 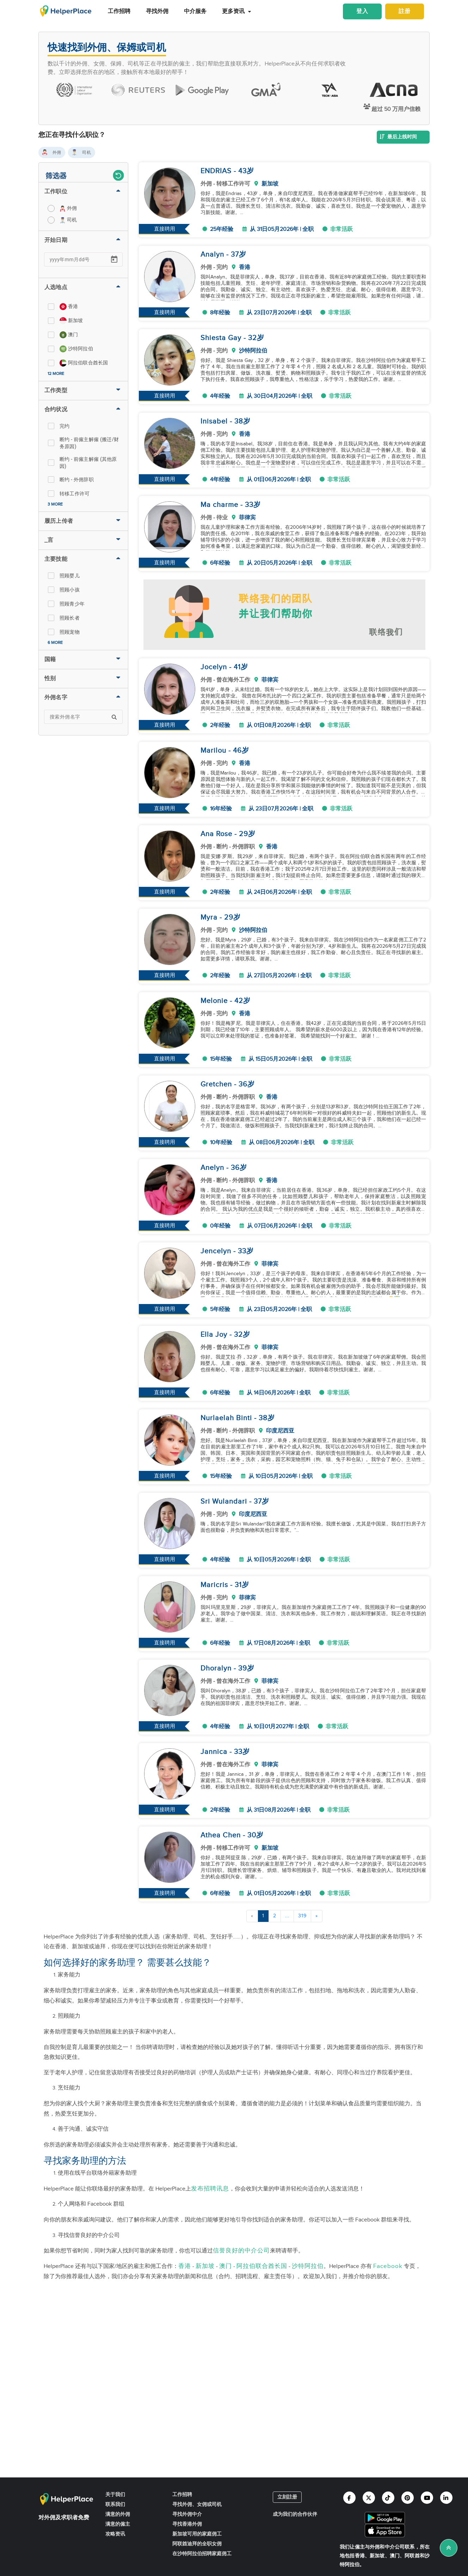 What do you see at coordinates (369, 2498) in the screenshot?
I see `[Helperplace twitter]` at bounding box center [369, 2498].